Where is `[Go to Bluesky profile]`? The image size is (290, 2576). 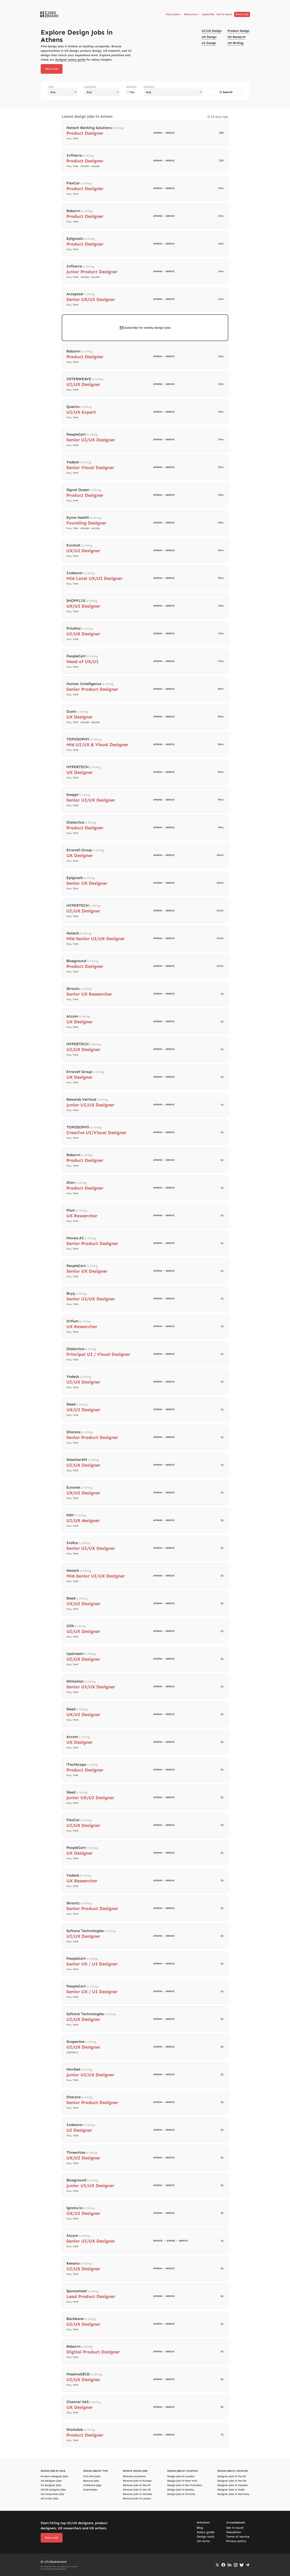
[Go to Bluesky profile] is located at coordinates (241, 2565).